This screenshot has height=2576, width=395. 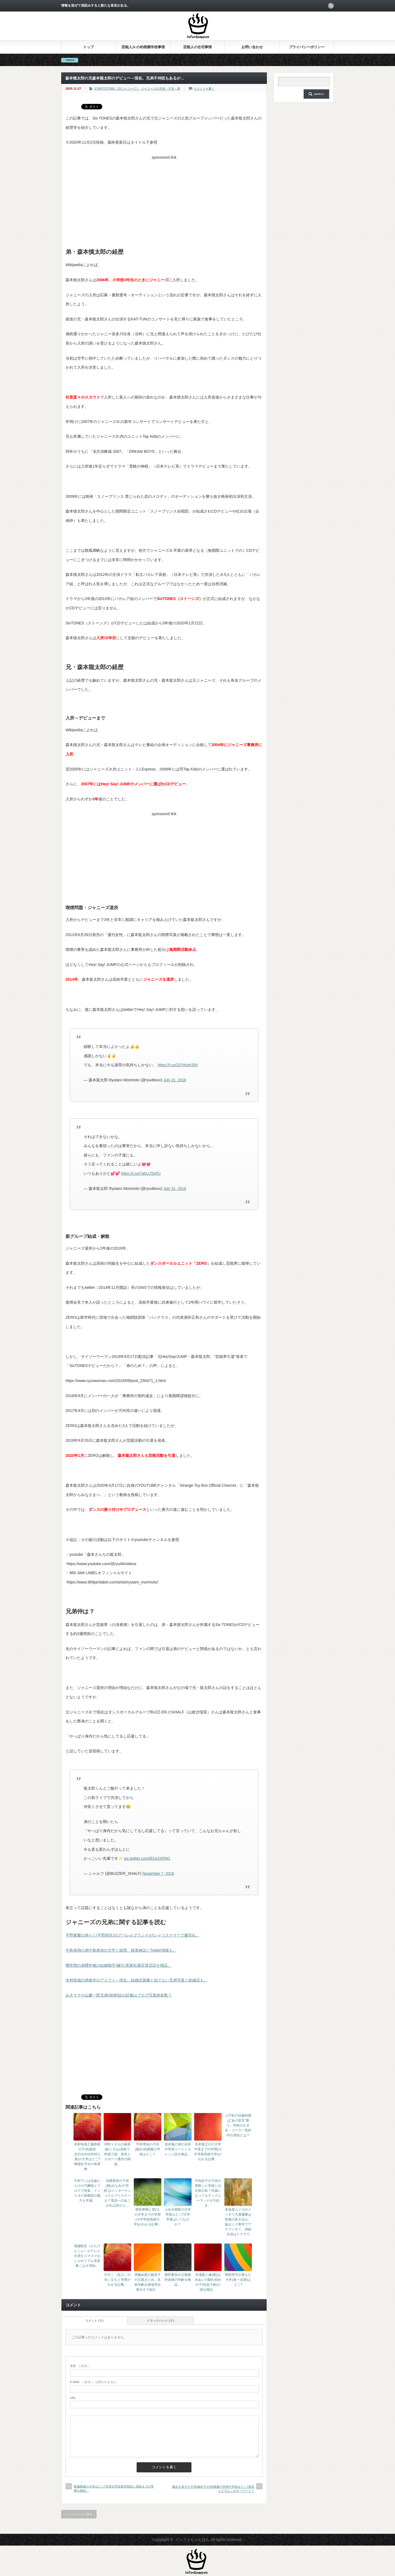 I want to click on 本仮屋ユイカのドッキリ大賞優勝は性格の良さゆえ。妹はミス青学でアナウンサー、姉妹共演はドラマで, so click(x=238, y=2222).